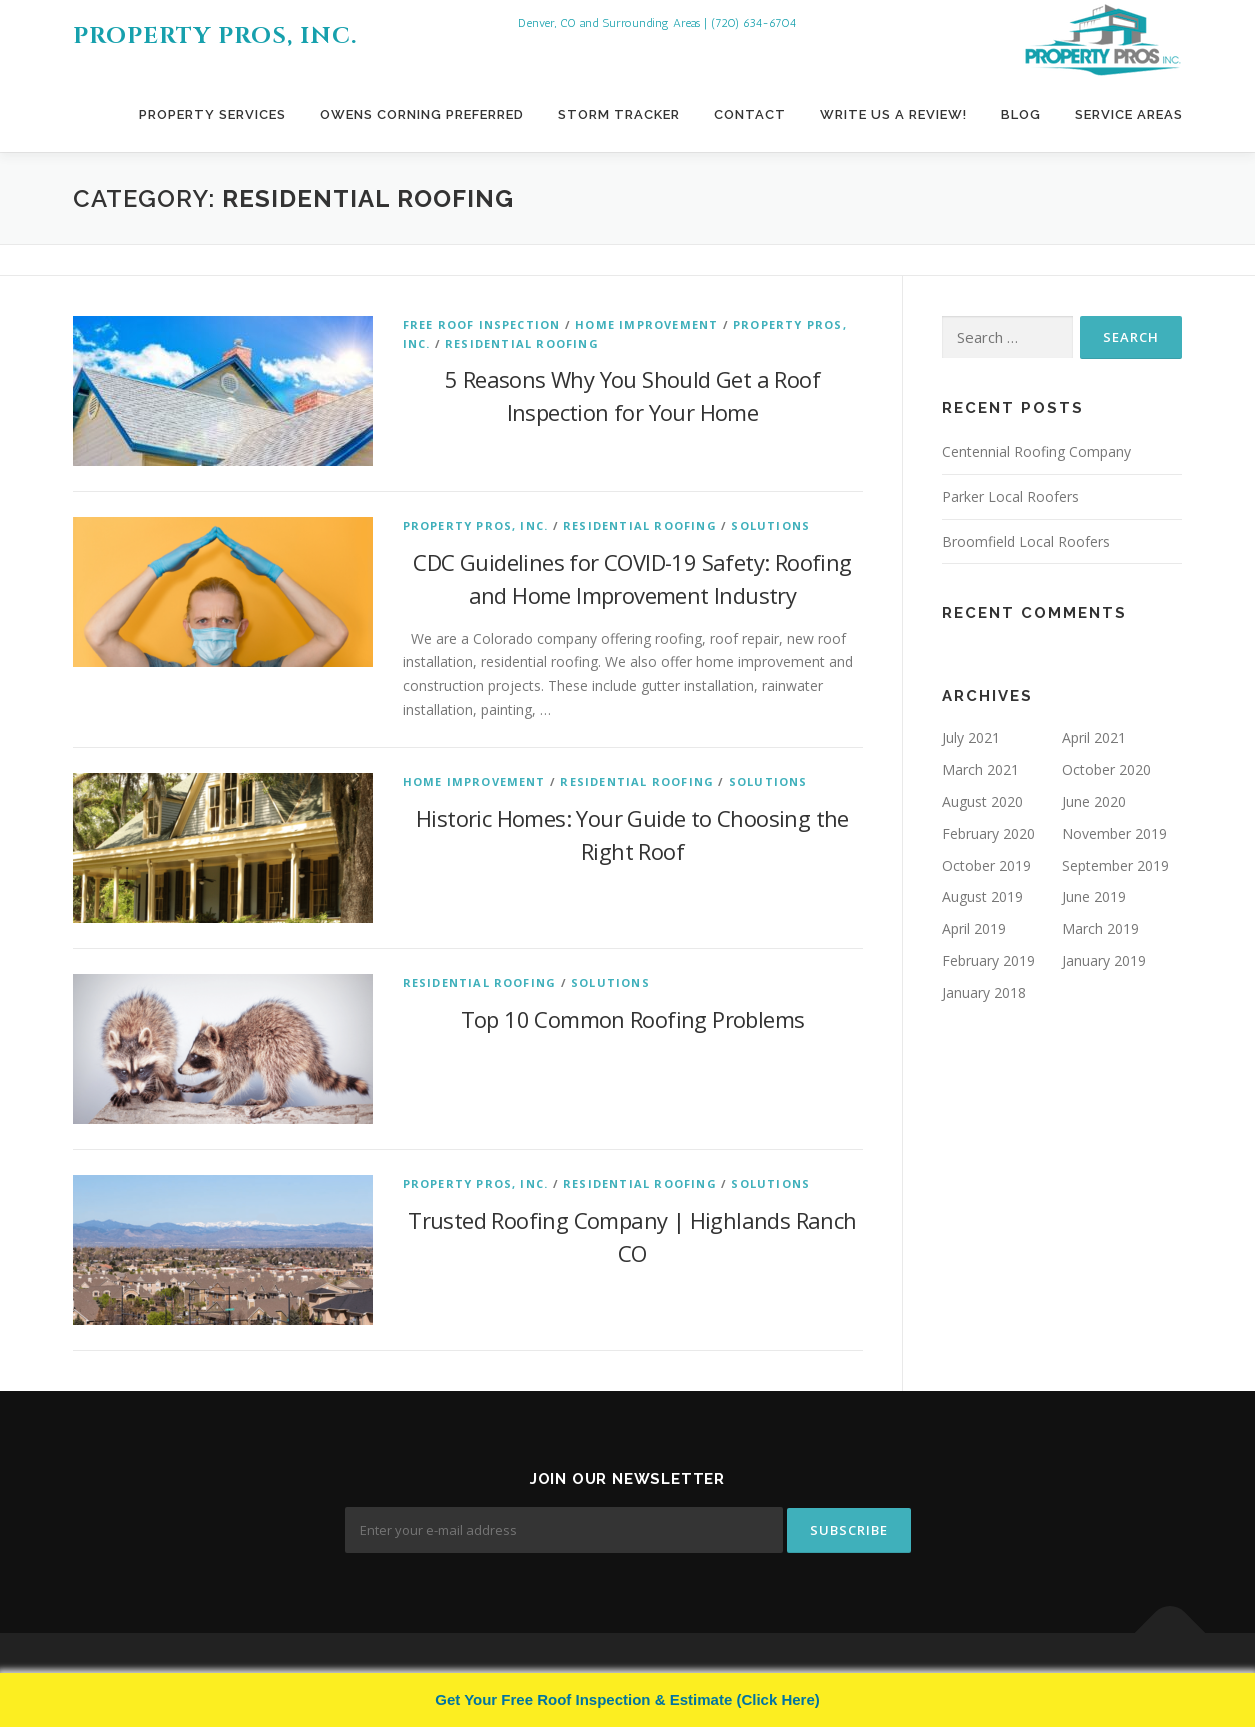  I want to click on April 2019, so click(974, 928).